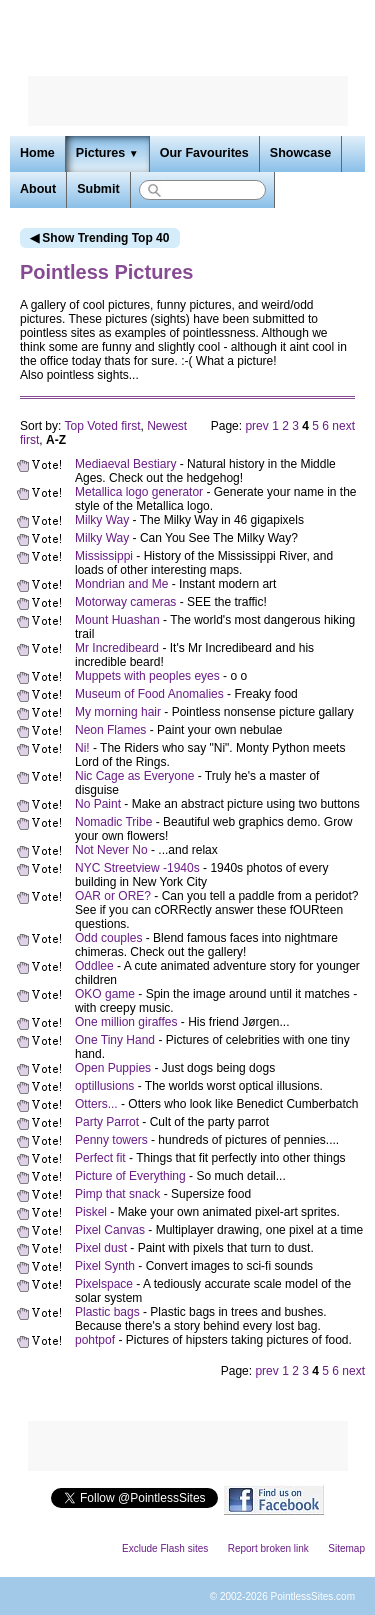  I want to click on Penny towers, so click(111, 1140).